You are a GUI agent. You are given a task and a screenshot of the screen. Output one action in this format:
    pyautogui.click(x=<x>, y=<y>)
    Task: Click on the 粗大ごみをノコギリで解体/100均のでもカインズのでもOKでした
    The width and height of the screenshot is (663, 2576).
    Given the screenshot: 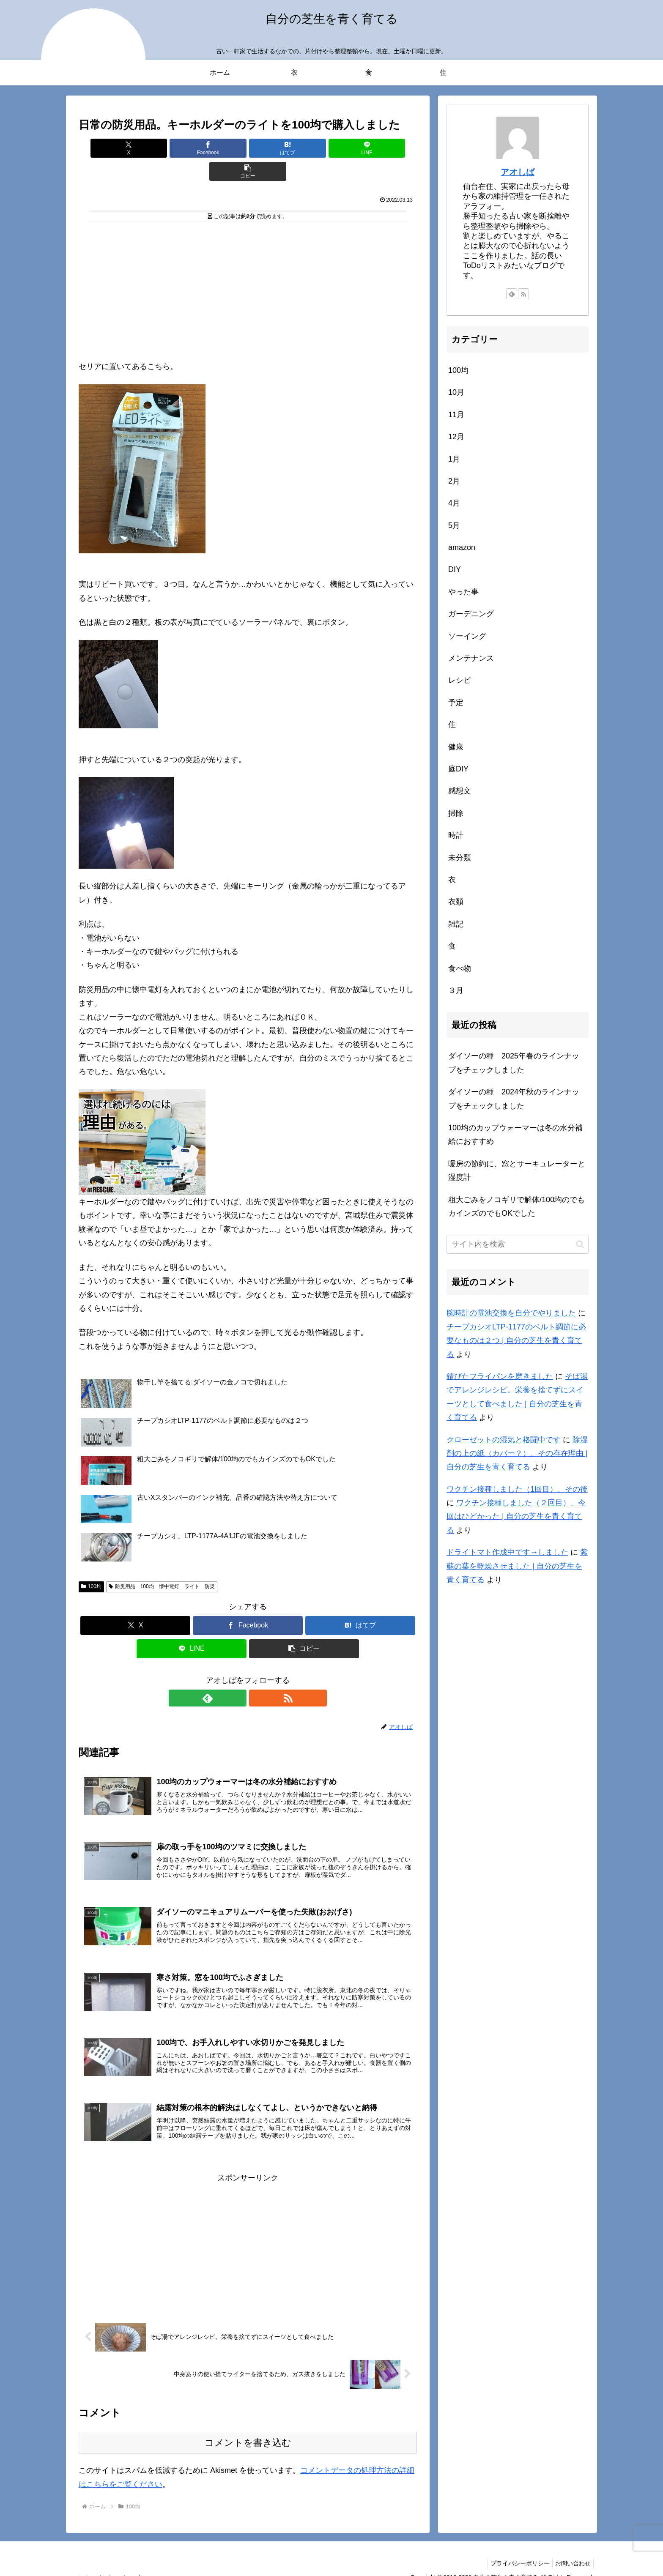 What is the action you would take?
    pyautogui.click(x=516, y=1206)
    